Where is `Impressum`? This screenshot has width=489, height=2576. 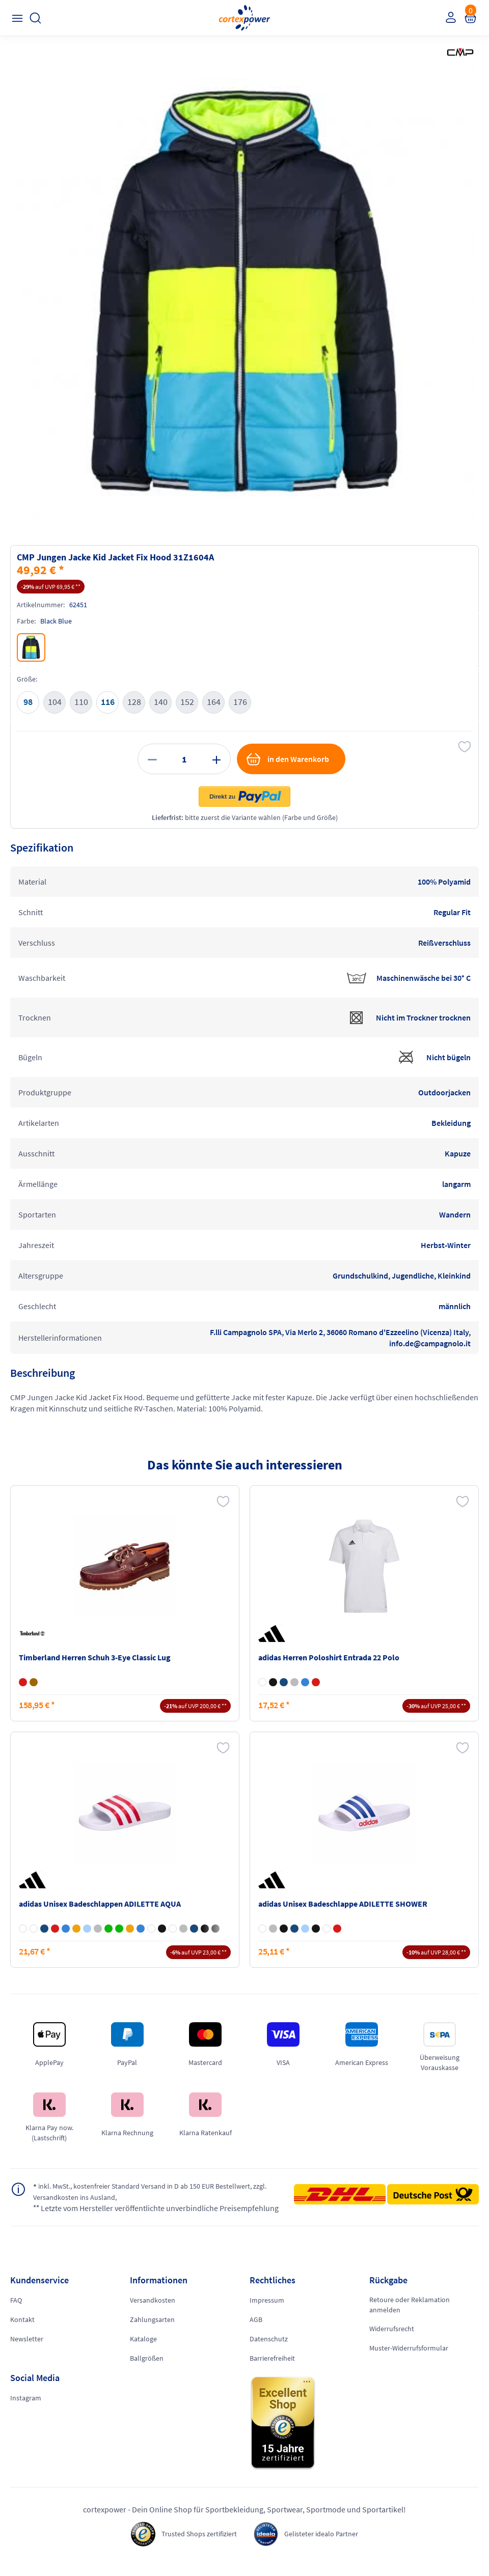
Impressum is located at coordinates (267, 2312).